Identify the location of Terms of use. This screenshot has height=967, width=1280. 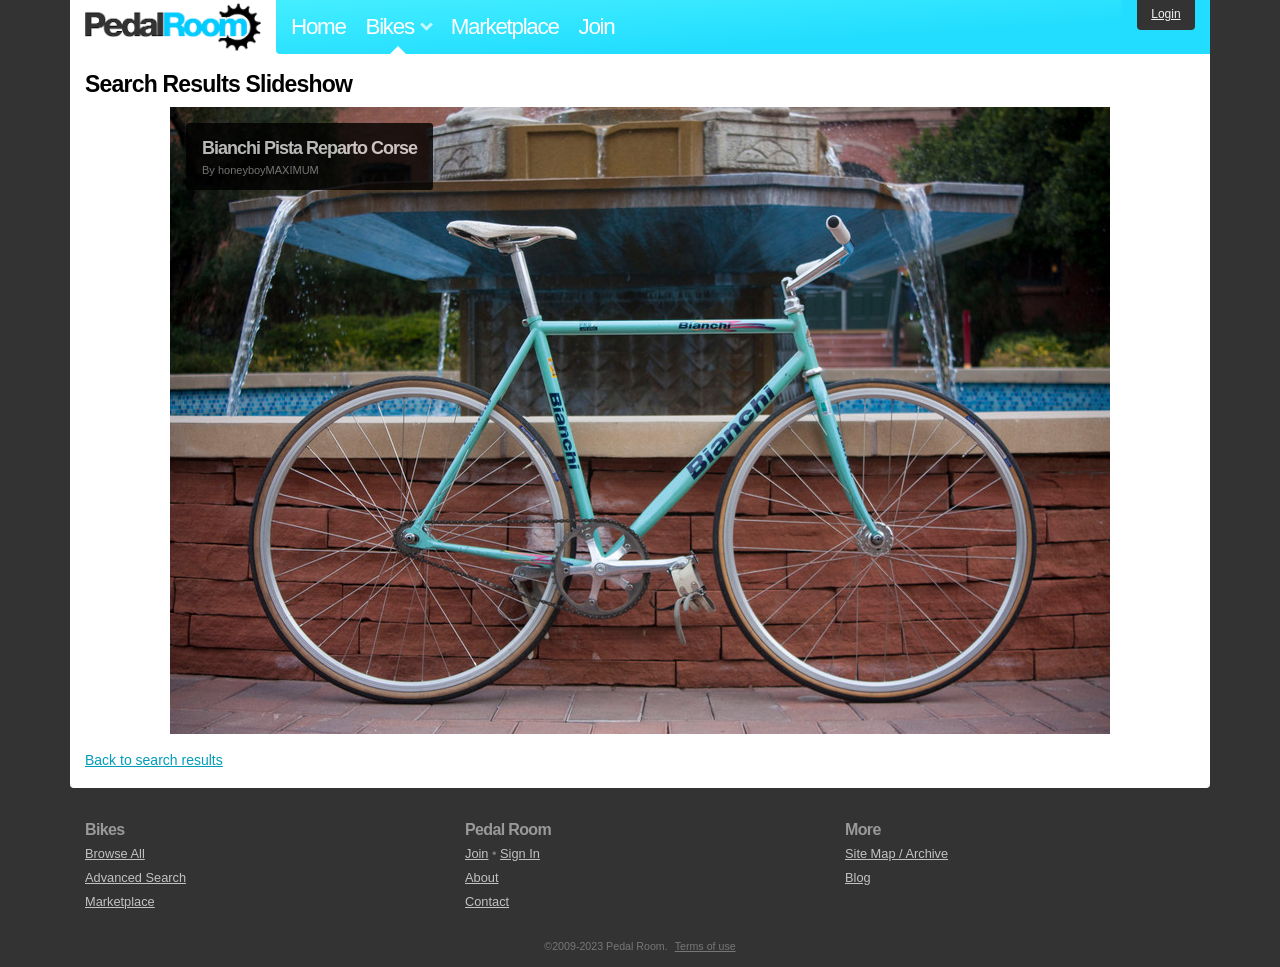
(705, 946).